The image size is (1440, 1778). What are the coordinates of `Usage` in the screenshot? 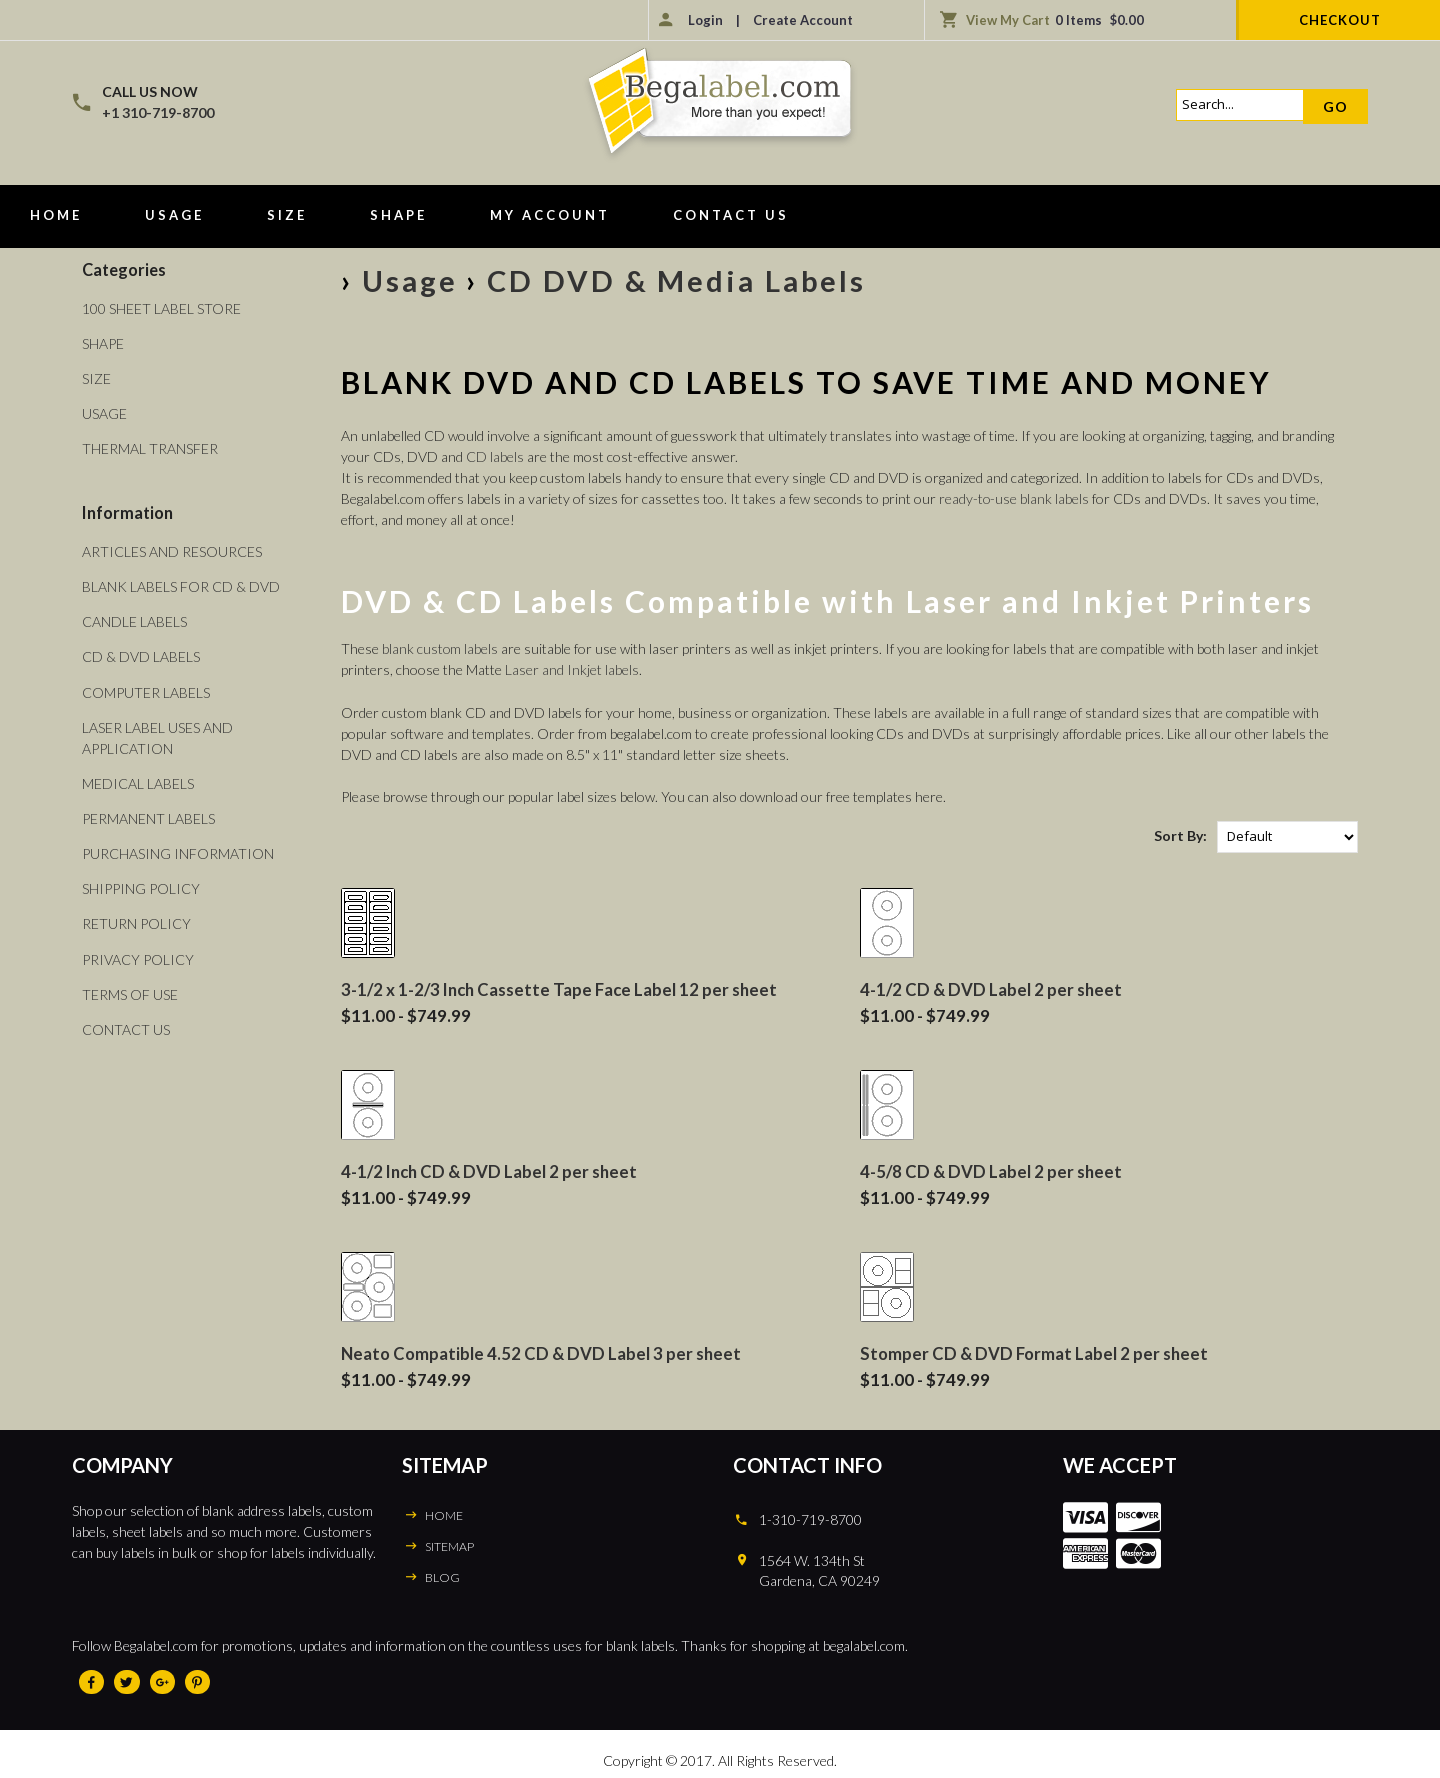 It's located at (174, 215).